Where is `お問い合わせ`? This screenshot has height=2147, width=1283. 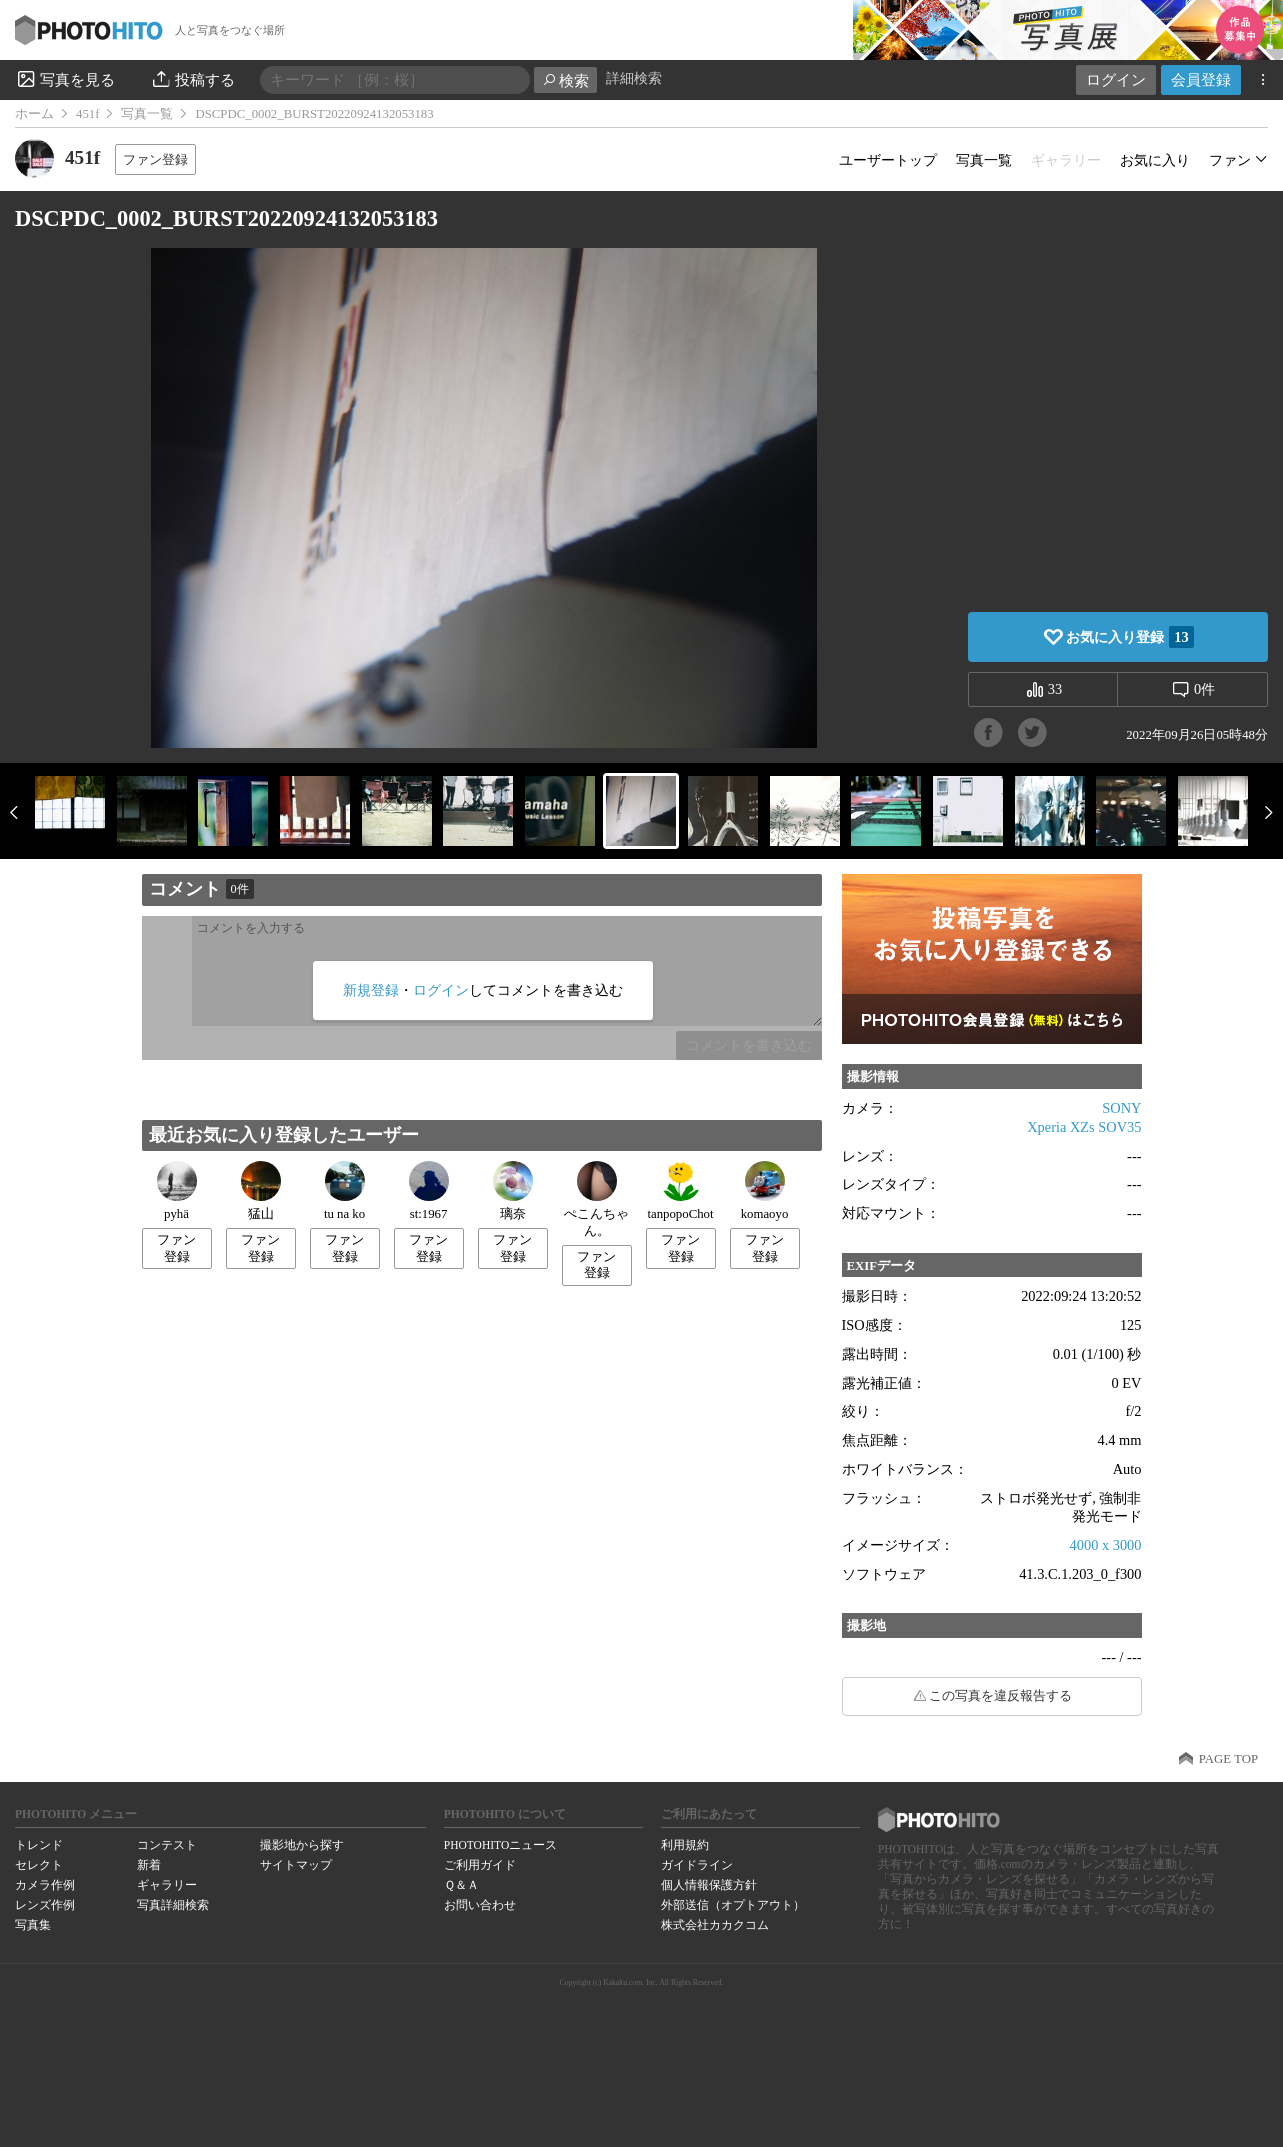
お問い合わせ is located at coordinates (480, 1905).